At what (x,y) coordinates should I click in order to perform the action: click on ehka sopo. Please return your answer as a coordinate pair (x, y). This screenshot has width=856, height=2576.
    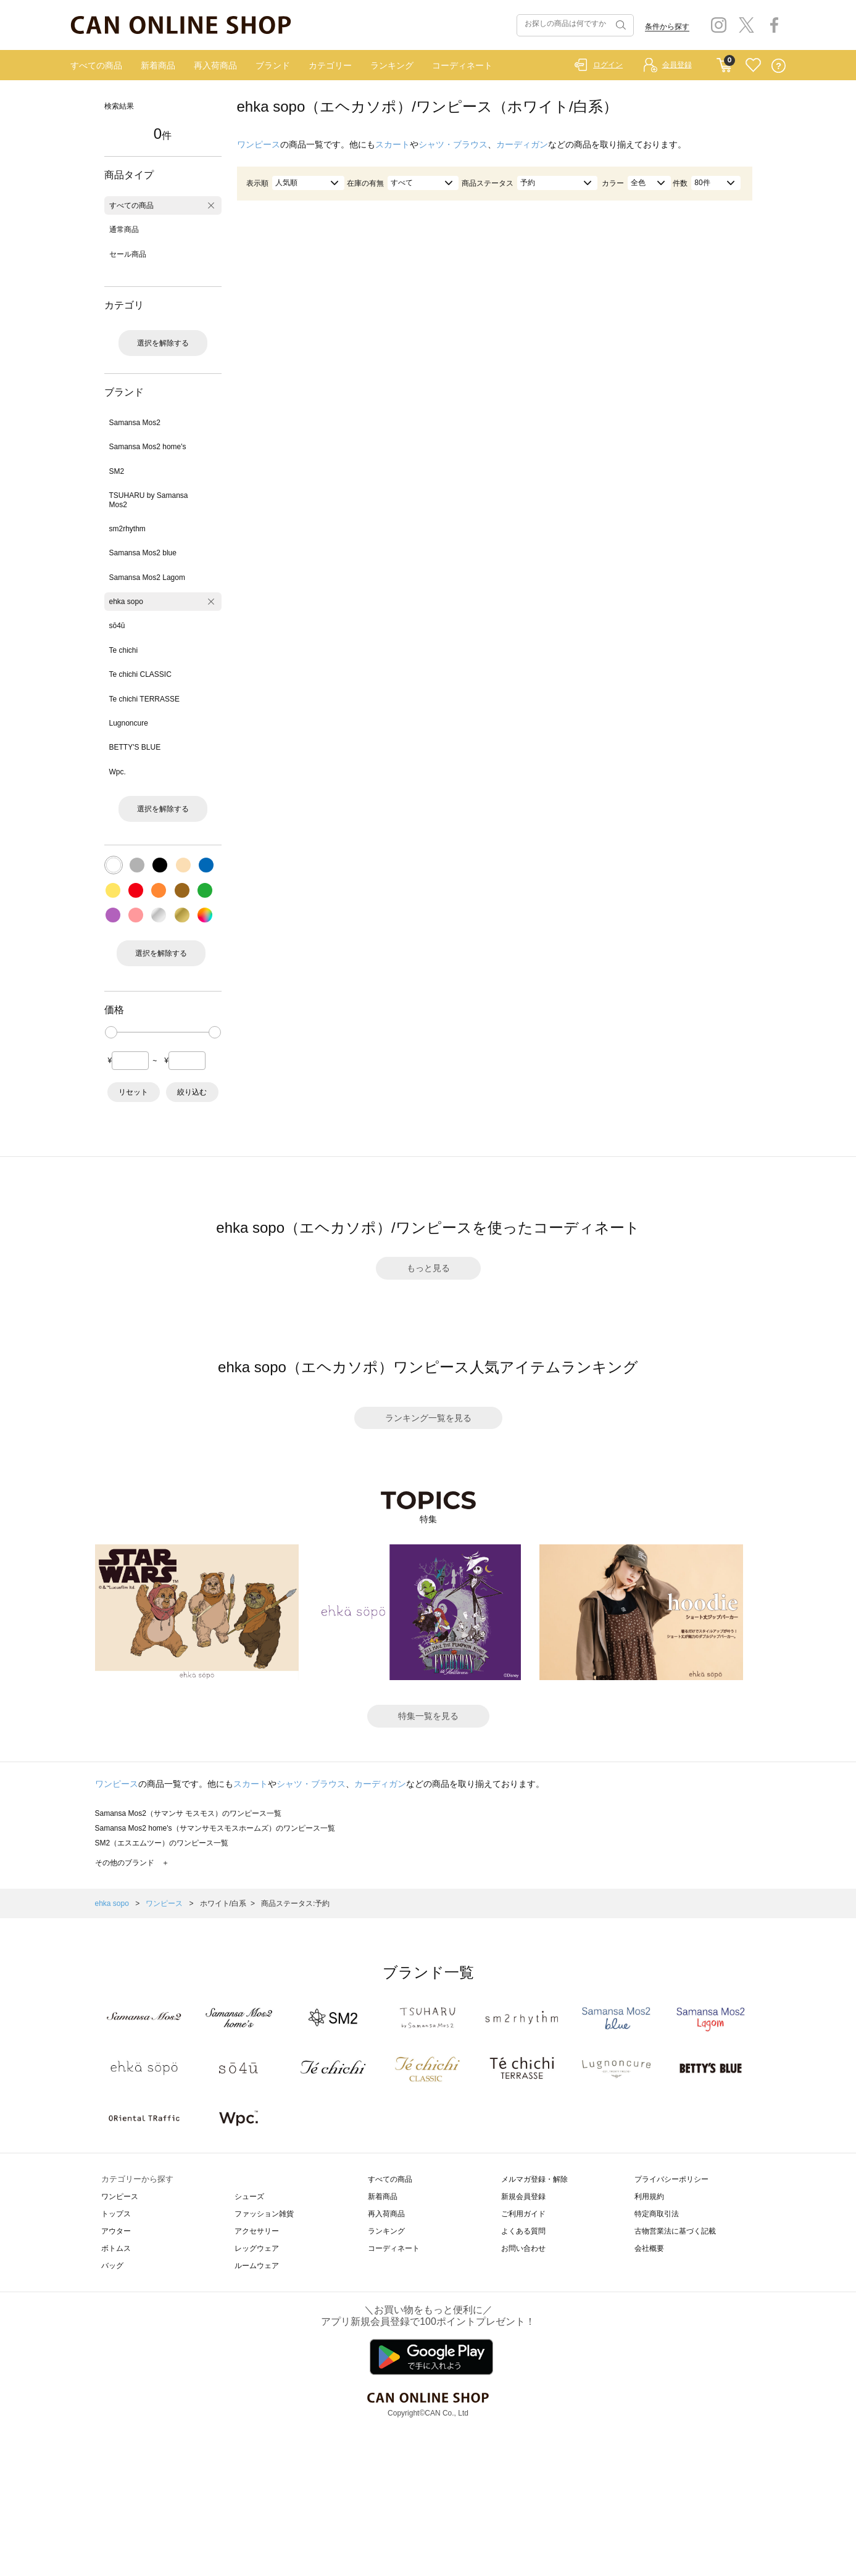
    Looking at the image, I should click on (126, 601).